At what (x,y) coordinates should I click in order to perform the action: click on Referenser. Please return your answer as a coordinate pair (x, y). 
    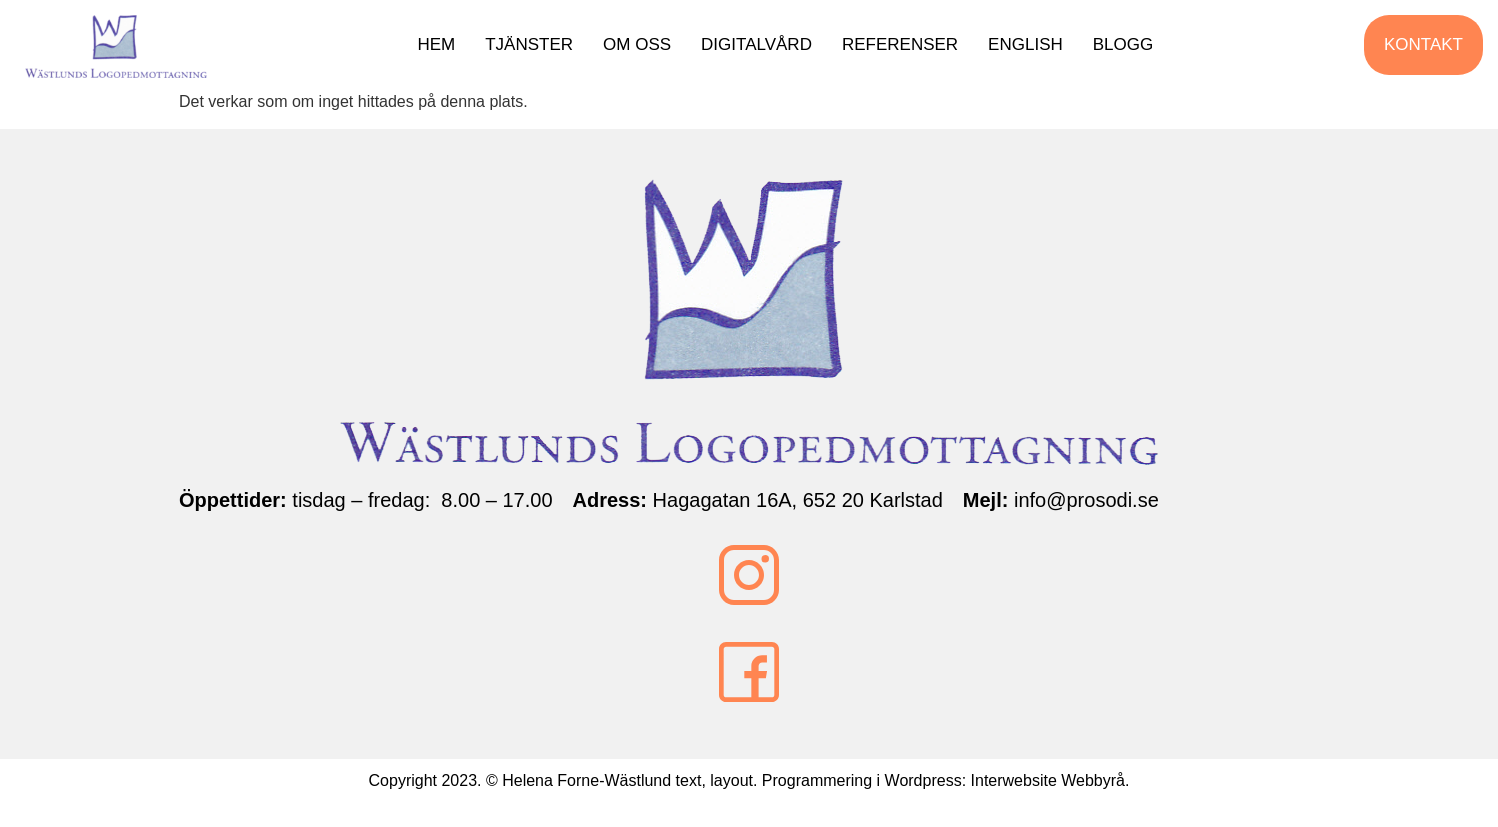
    Looking at the image, I should click on (910, 49).